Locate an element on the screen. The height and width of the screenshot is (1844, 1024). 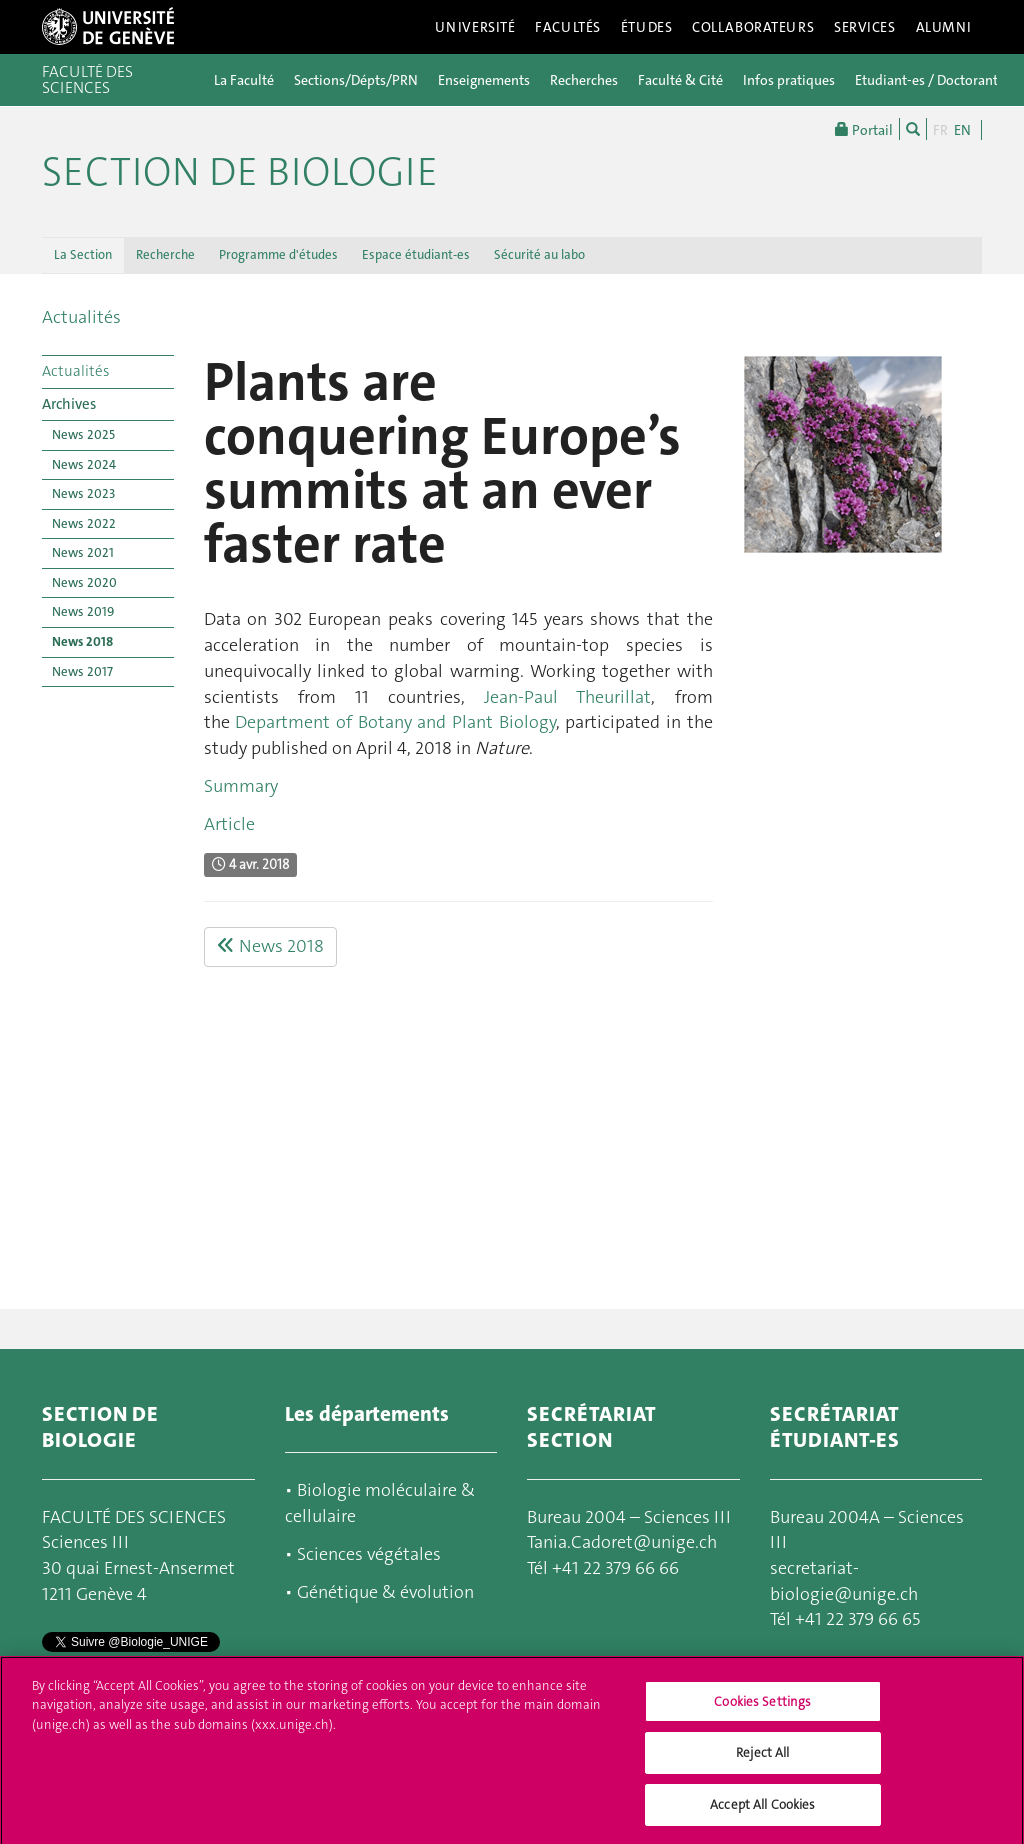
Recherche is located at coordinates (165, 254).